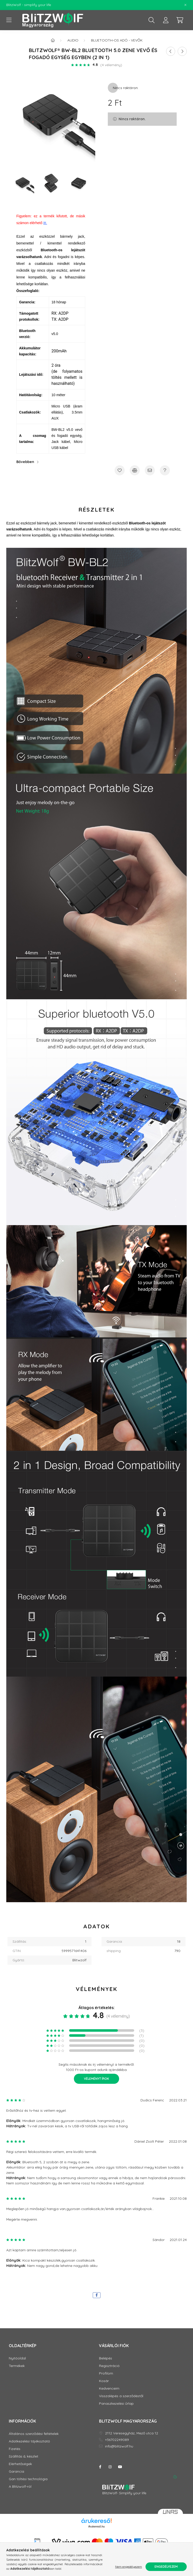 This screenshot has height=2576, width=193. What do you see at coordinates (29, 2441) in the screenshot?
I see `Adatkezelési tájékoztató` at bounding box center [29, 2441].